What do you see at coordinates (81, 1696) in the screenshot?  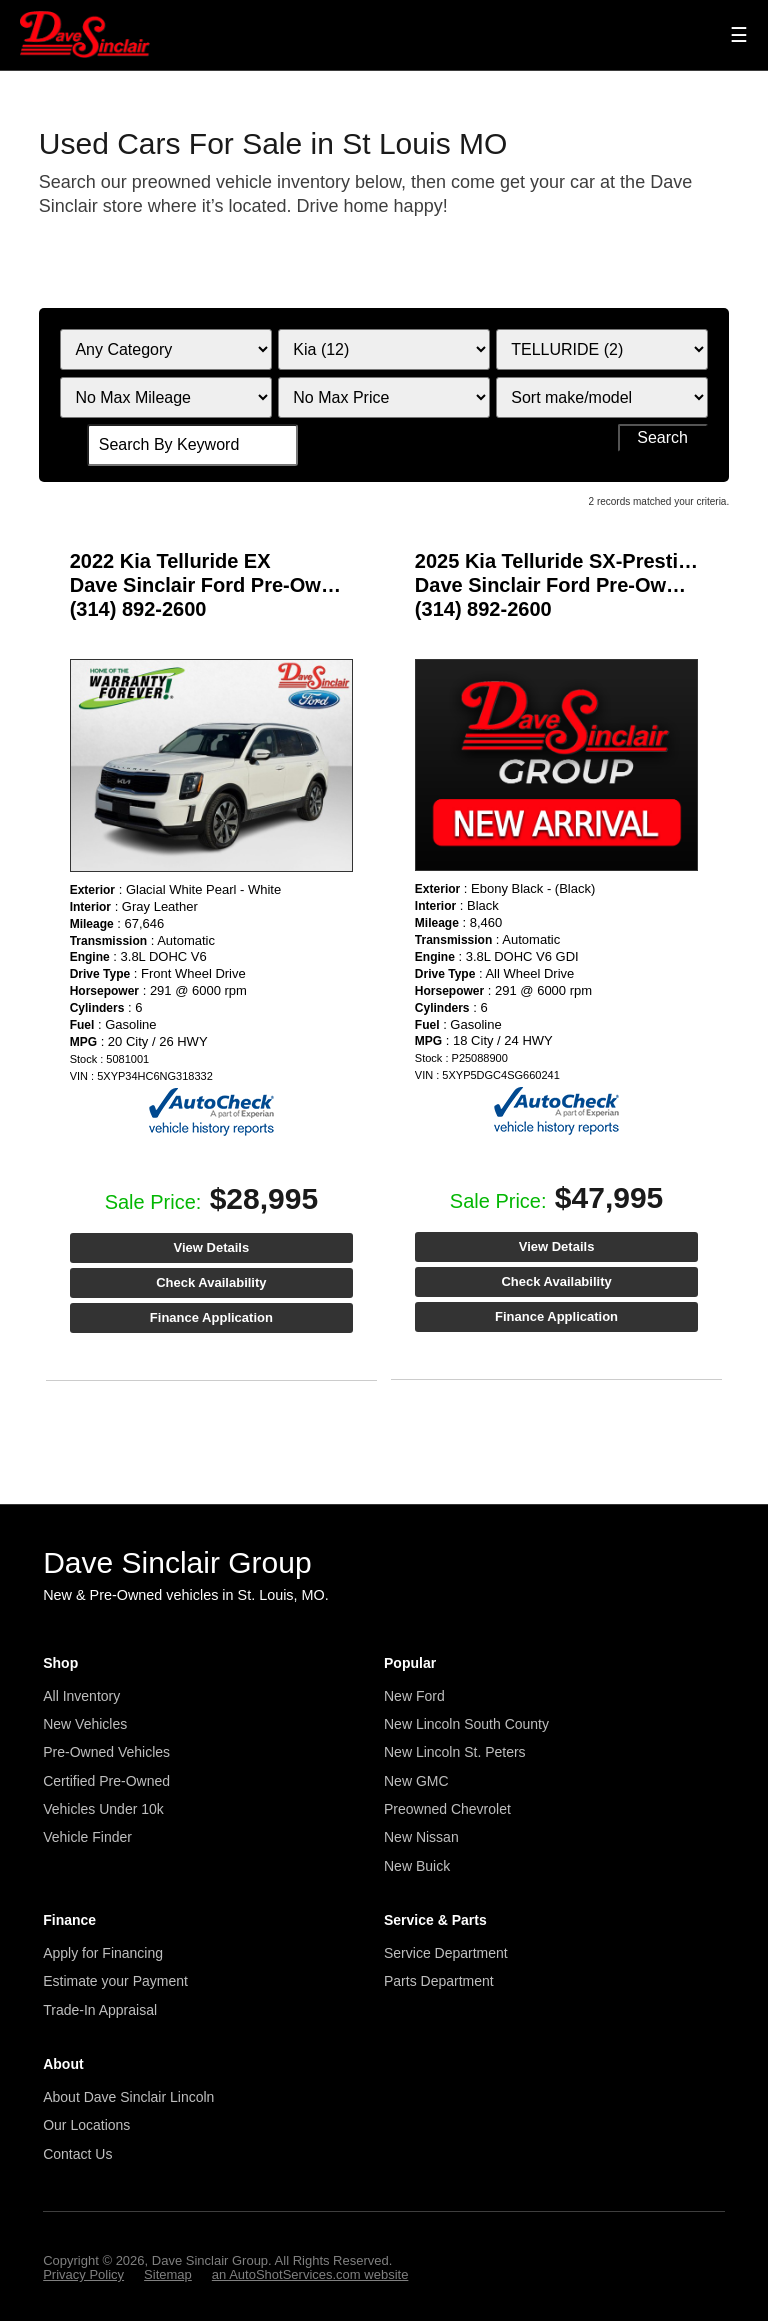 I see `All Inventory` at bounding box center [81, 1696].